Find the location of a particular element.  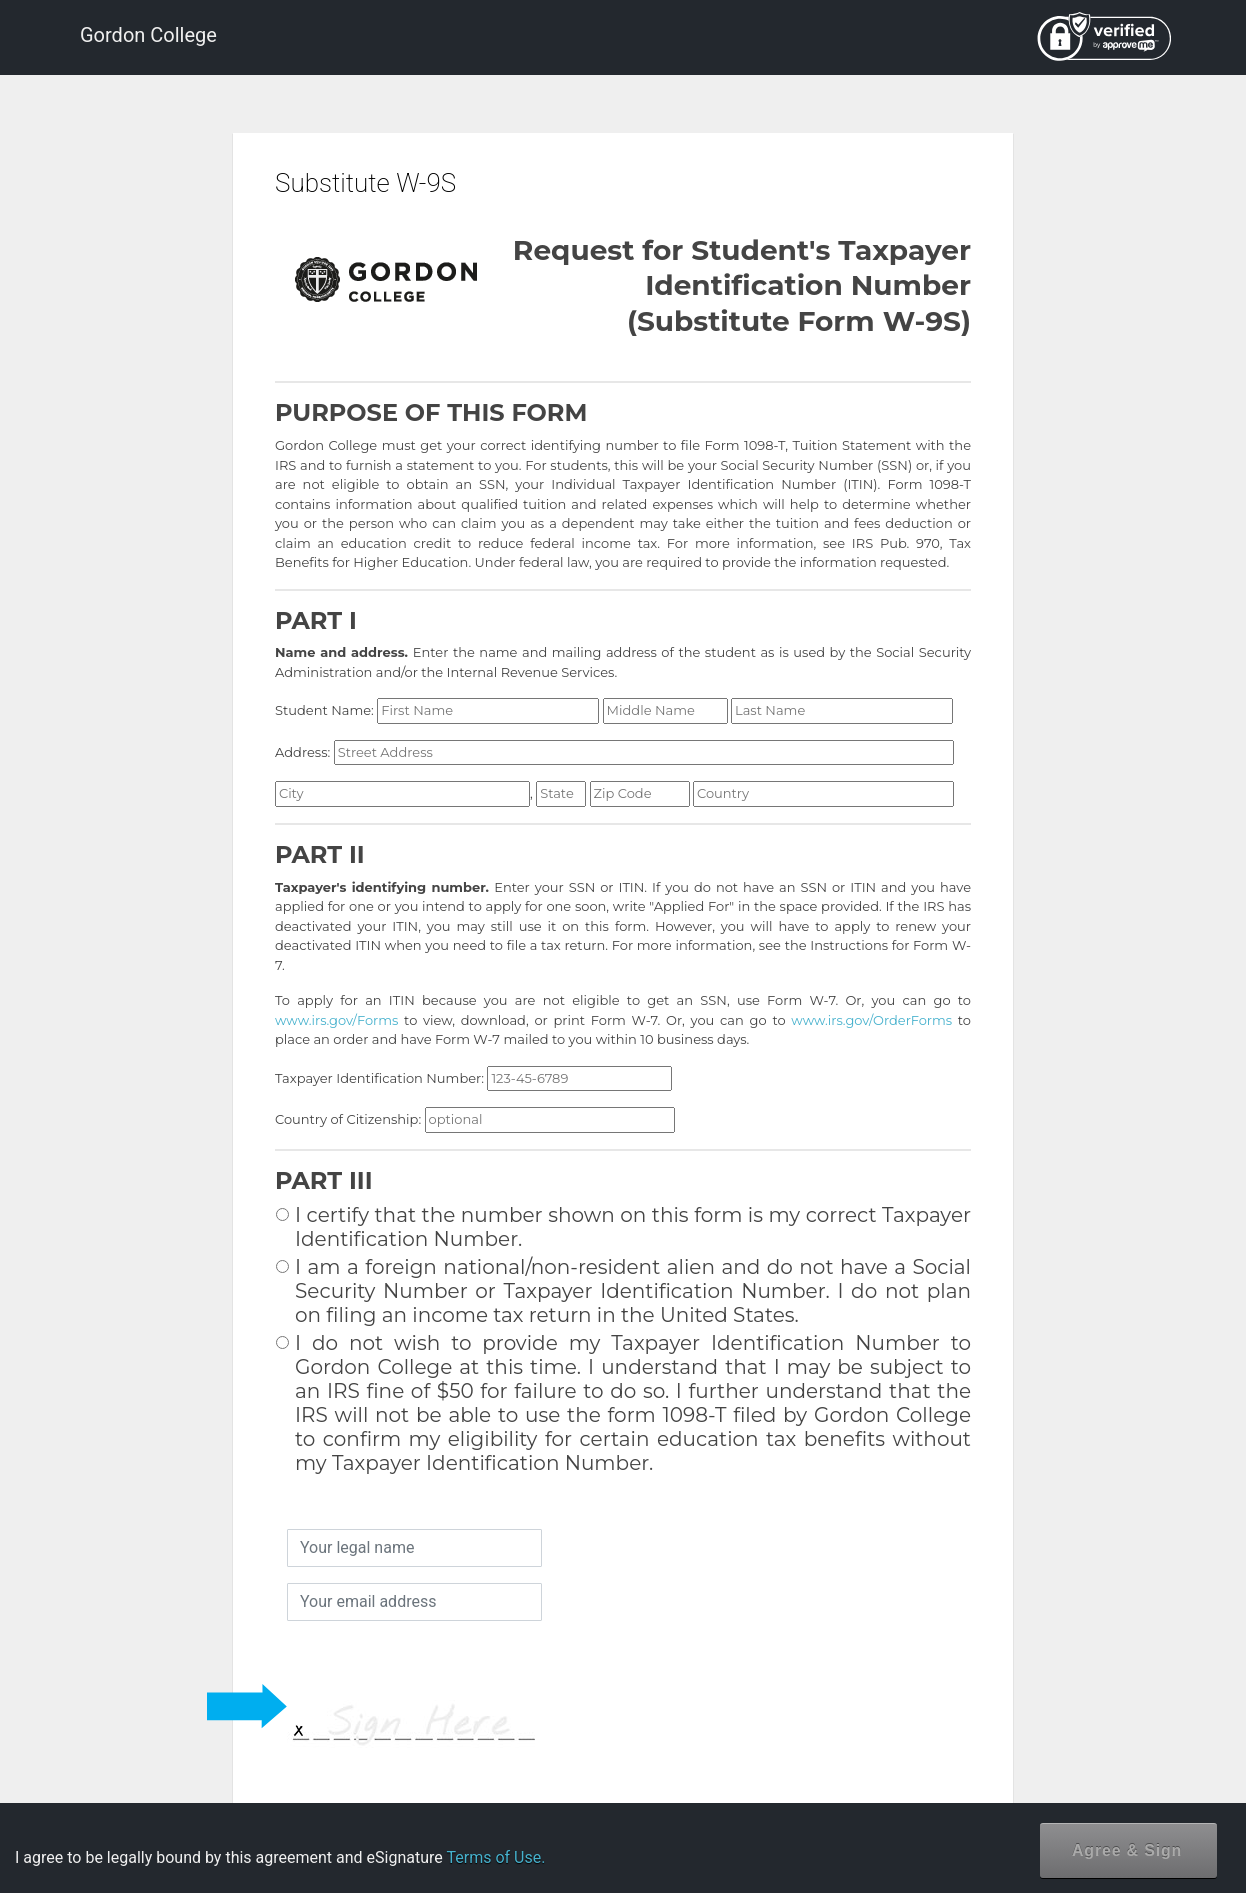

www.irs.gov/Forms is located at coordinates (336, 1020).